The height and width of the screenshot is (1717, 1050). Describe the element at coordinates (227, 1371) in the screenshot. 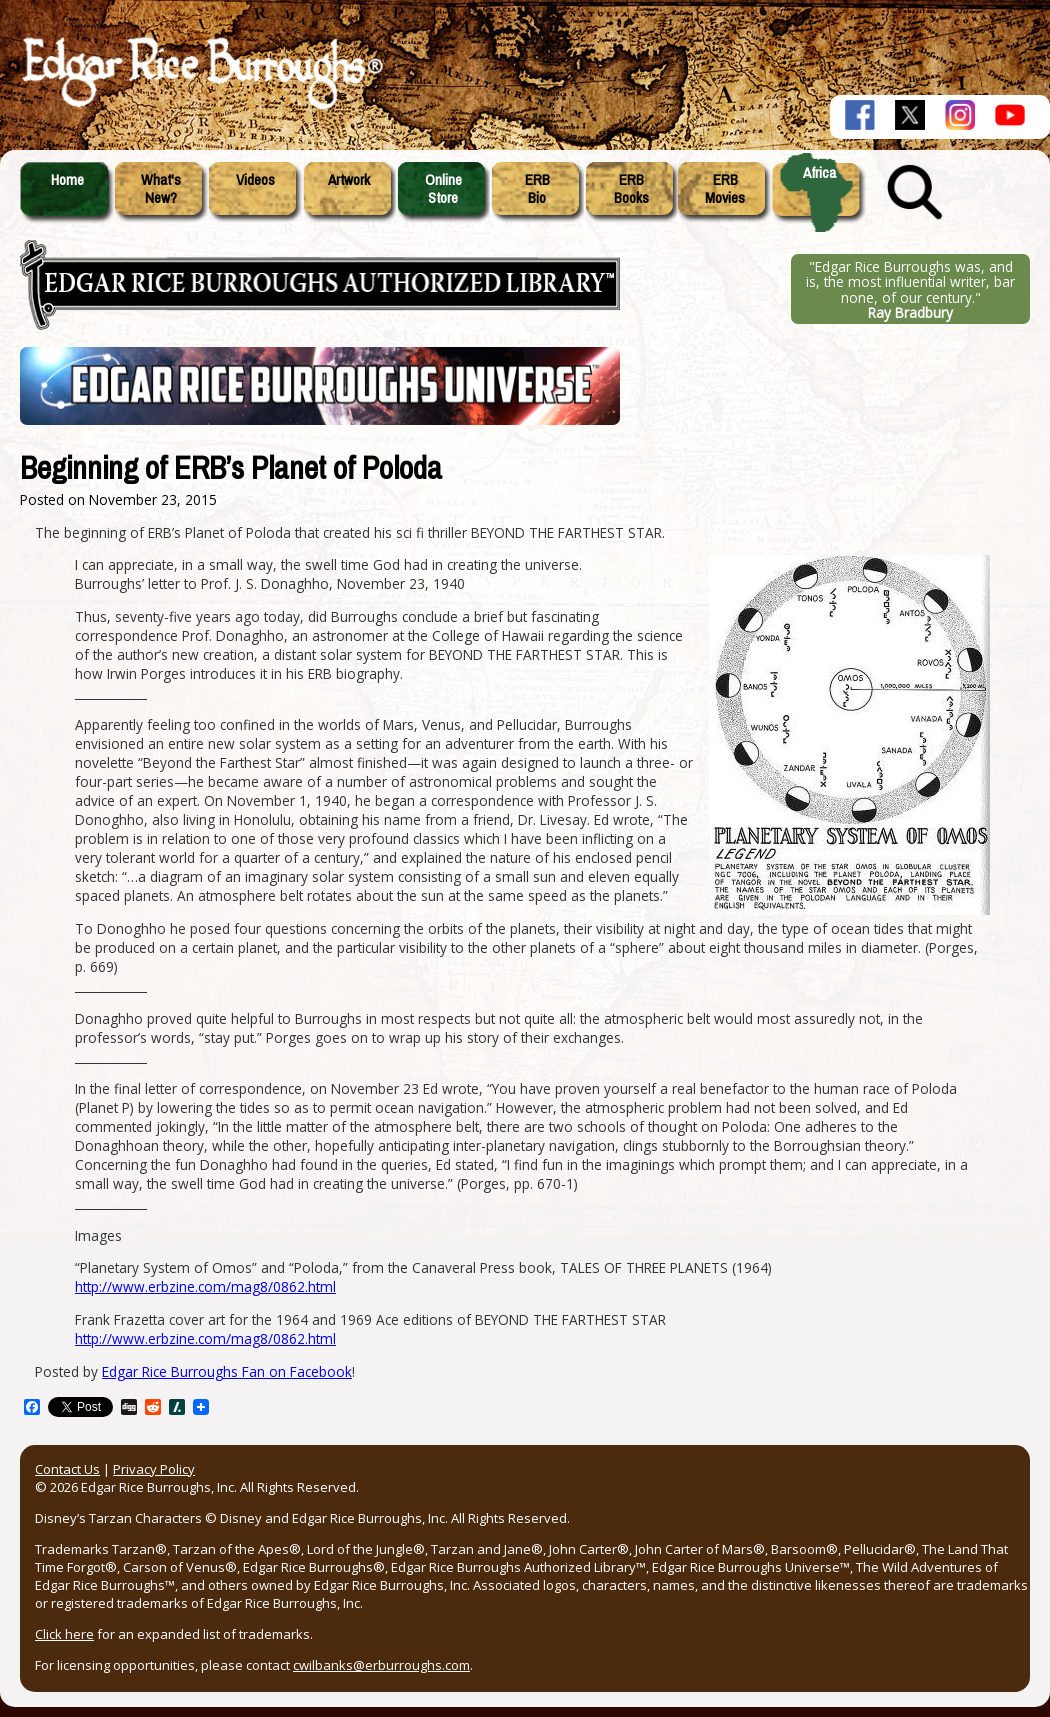

I see `Edgar Rice Burroughs Fan on Facebook` at that location.